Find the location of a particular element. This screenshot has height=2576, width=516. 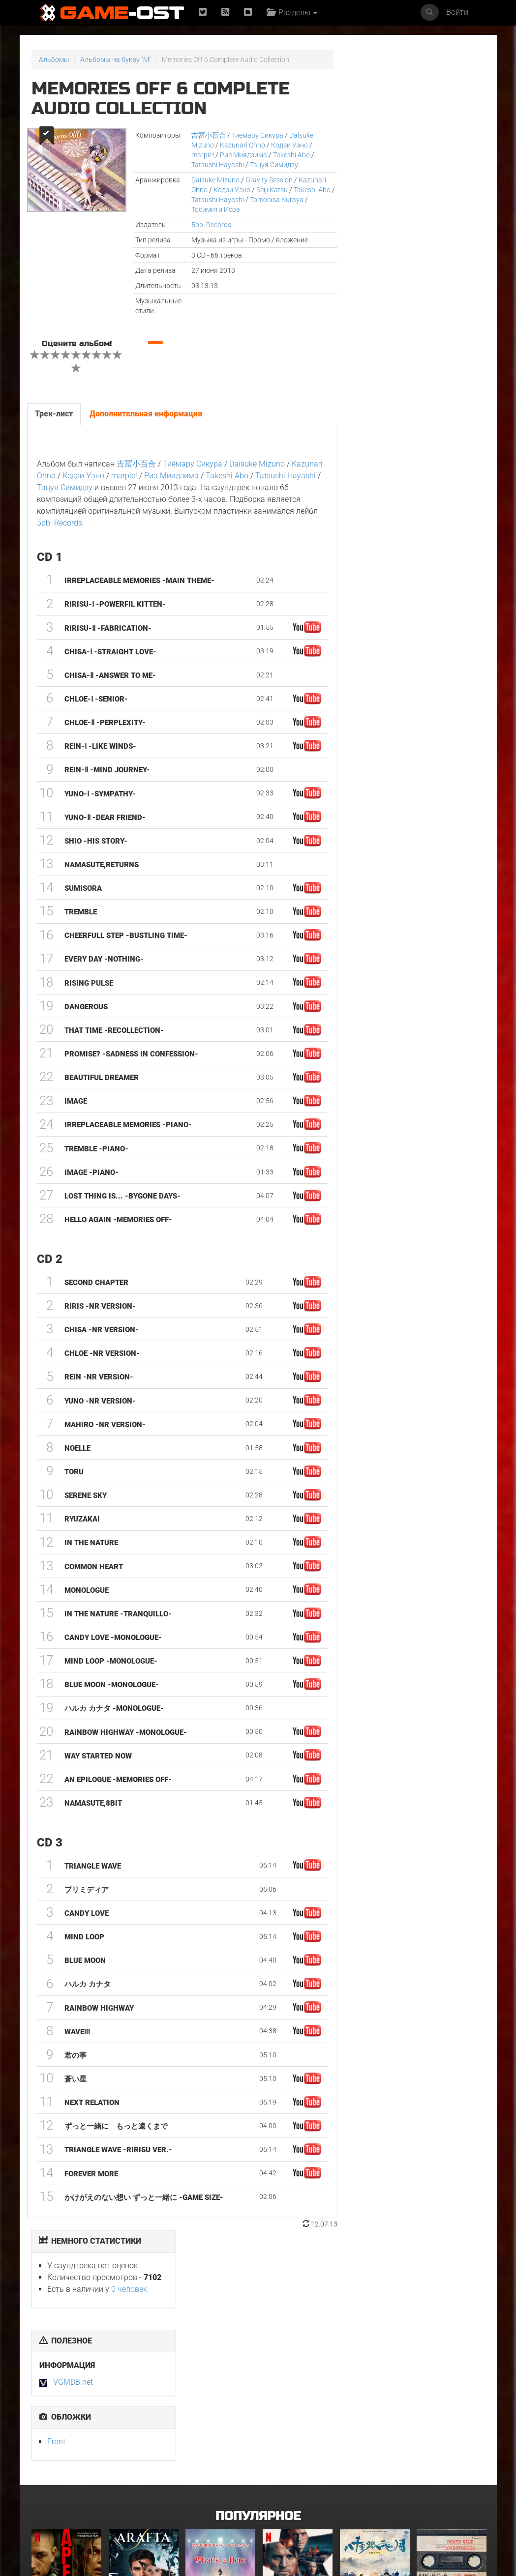

Очень странные дела: Истории из 85-го is located at coordinates (64, 2489).